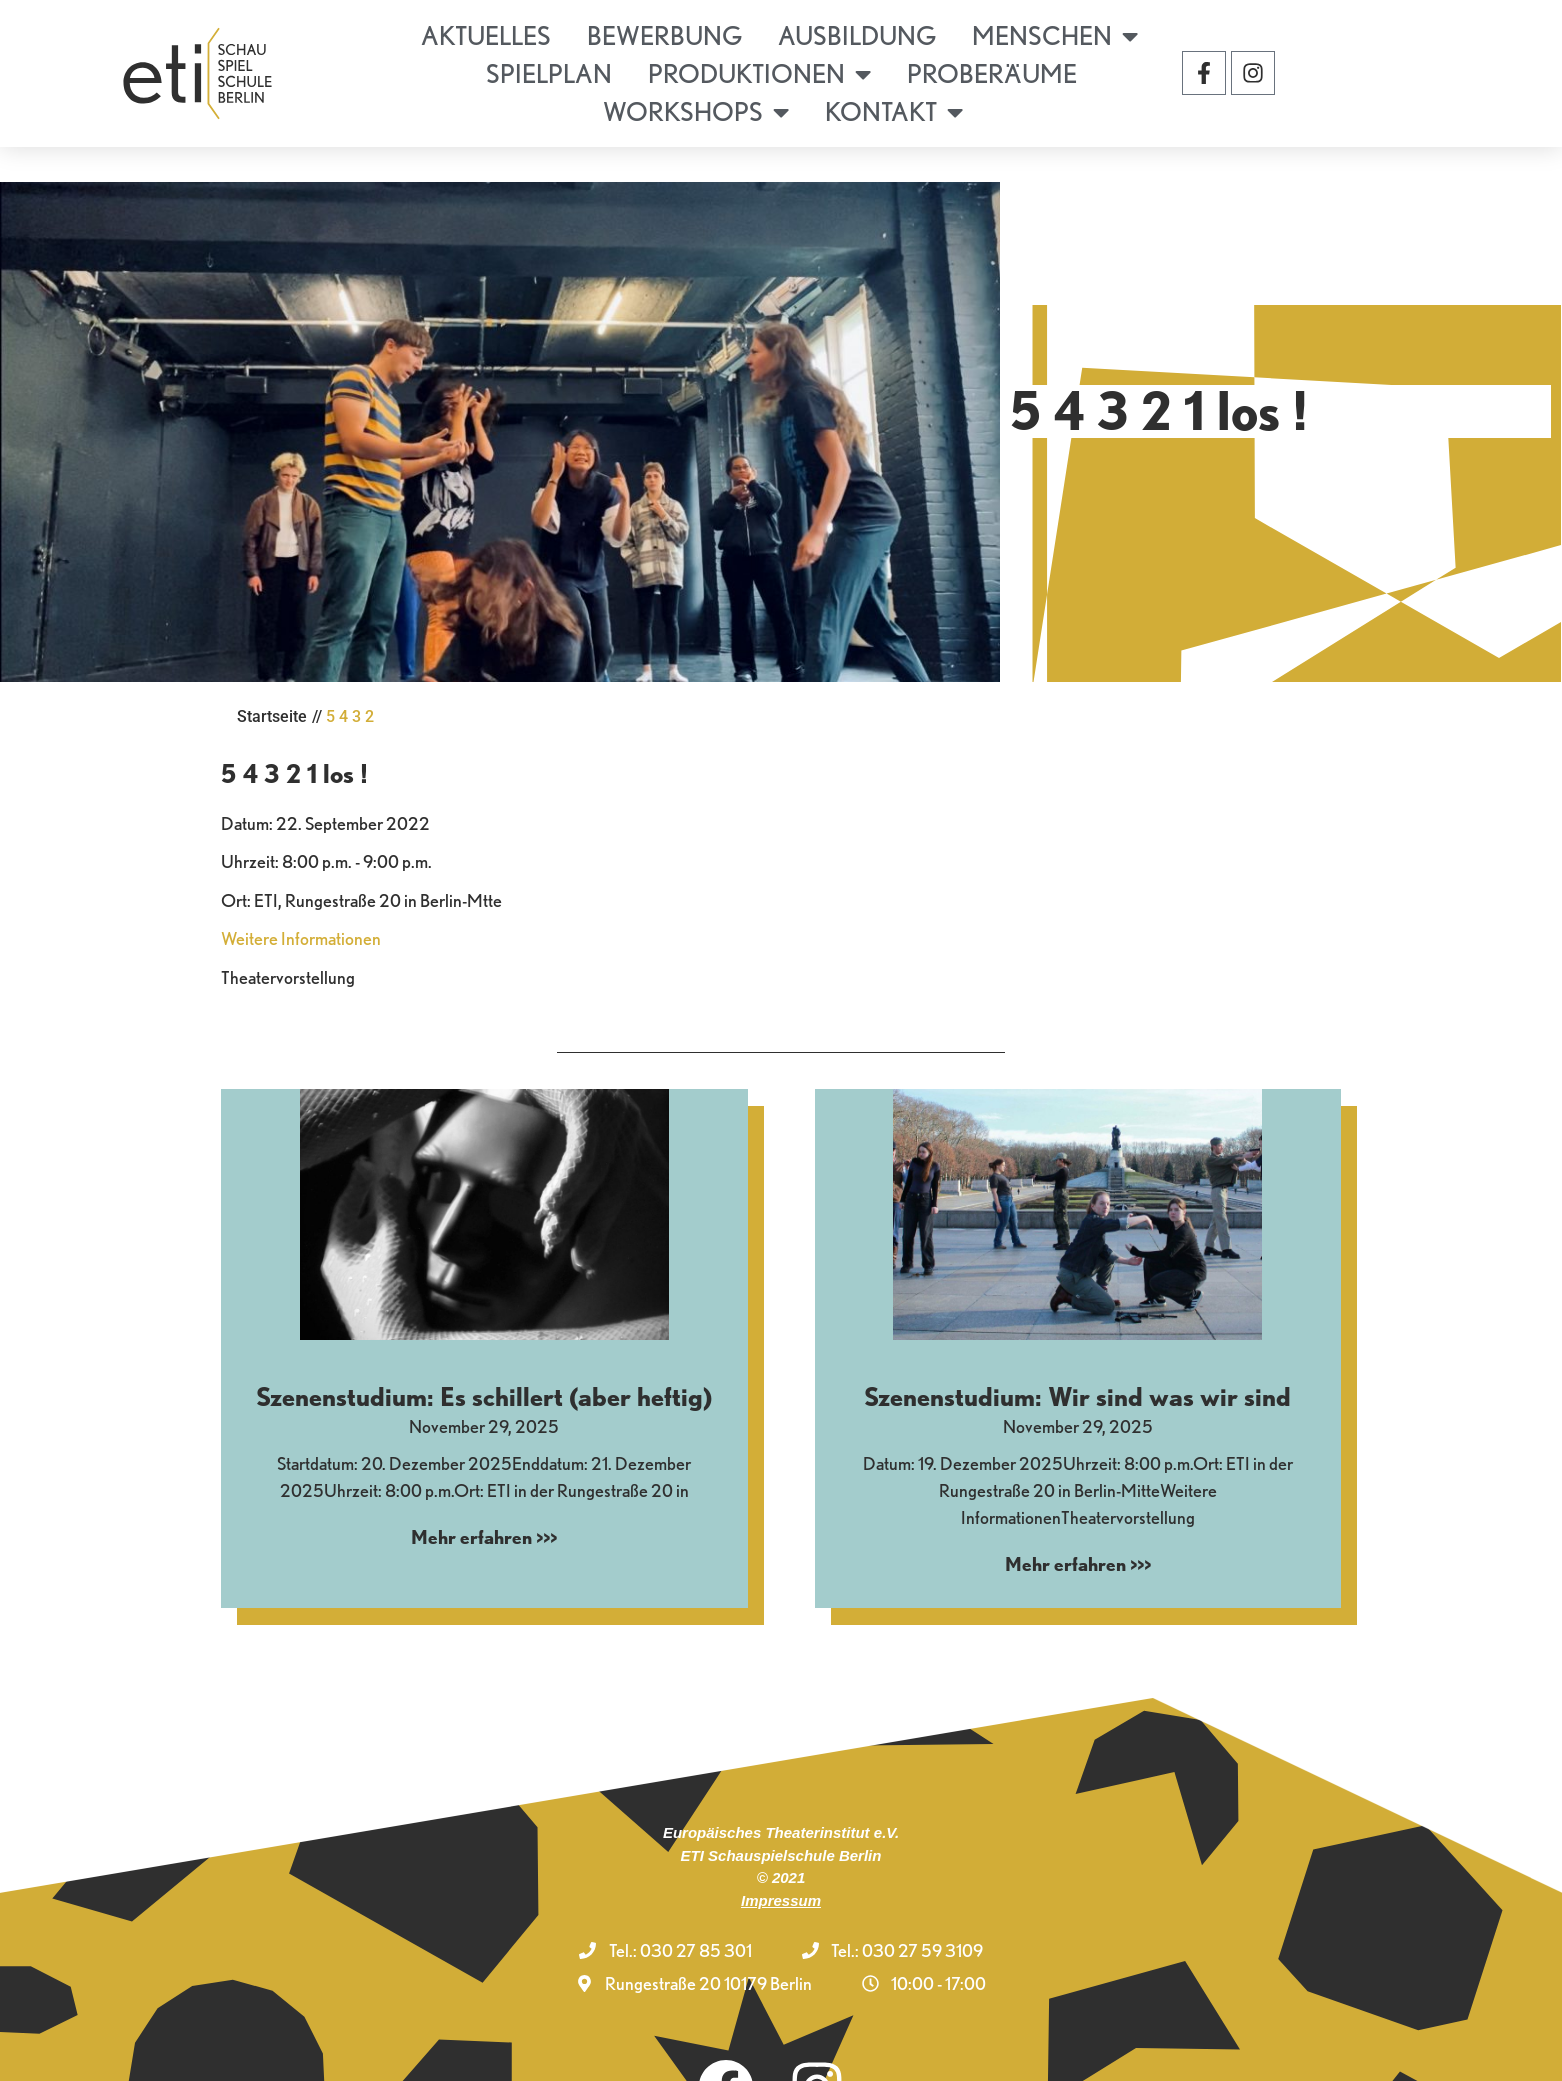 This screenshot has height=2081, width=1562. Describe the element at coordinates (992, 73) in the screenshot. I see `Proberäume` at that location.